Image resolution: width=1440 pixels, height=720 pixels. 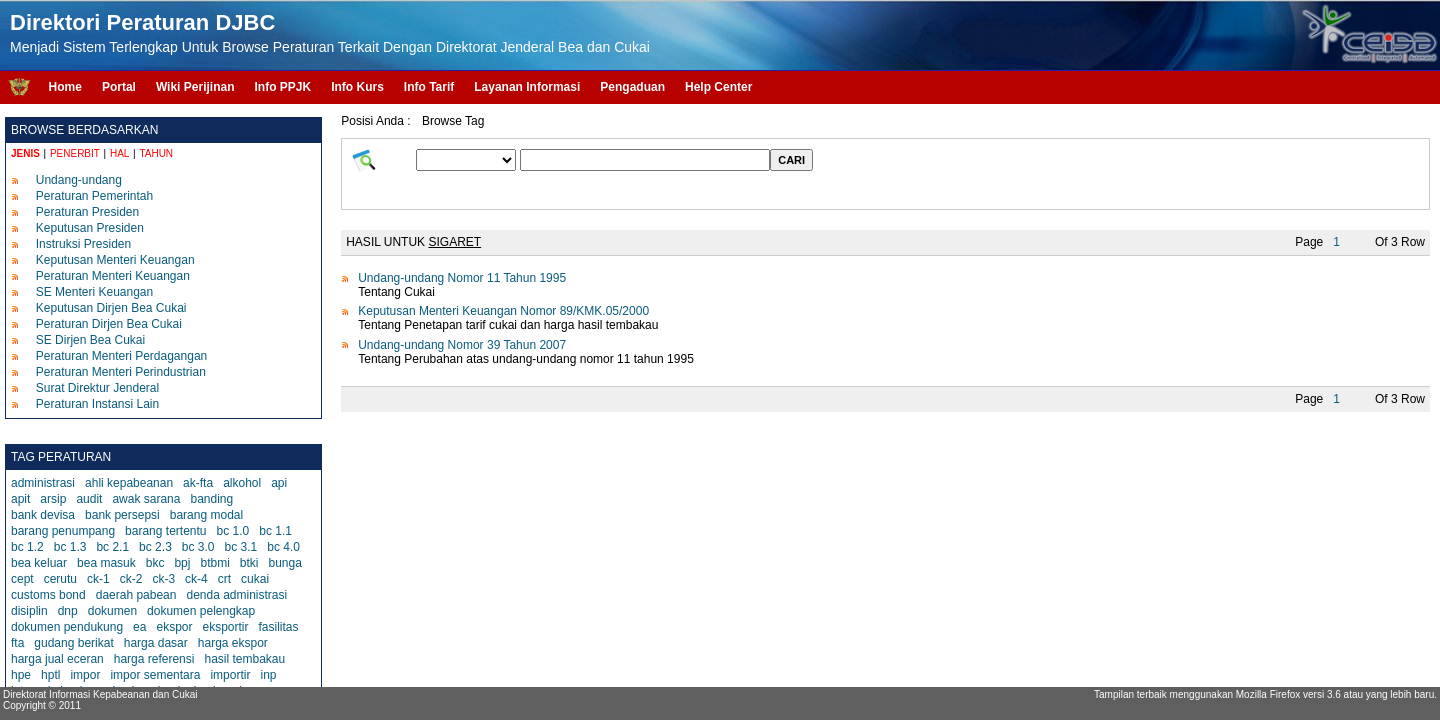 What do you see at coordinates (43, 483) in the screenshot?
I see `administrasi` at bounding box center [43, 483].